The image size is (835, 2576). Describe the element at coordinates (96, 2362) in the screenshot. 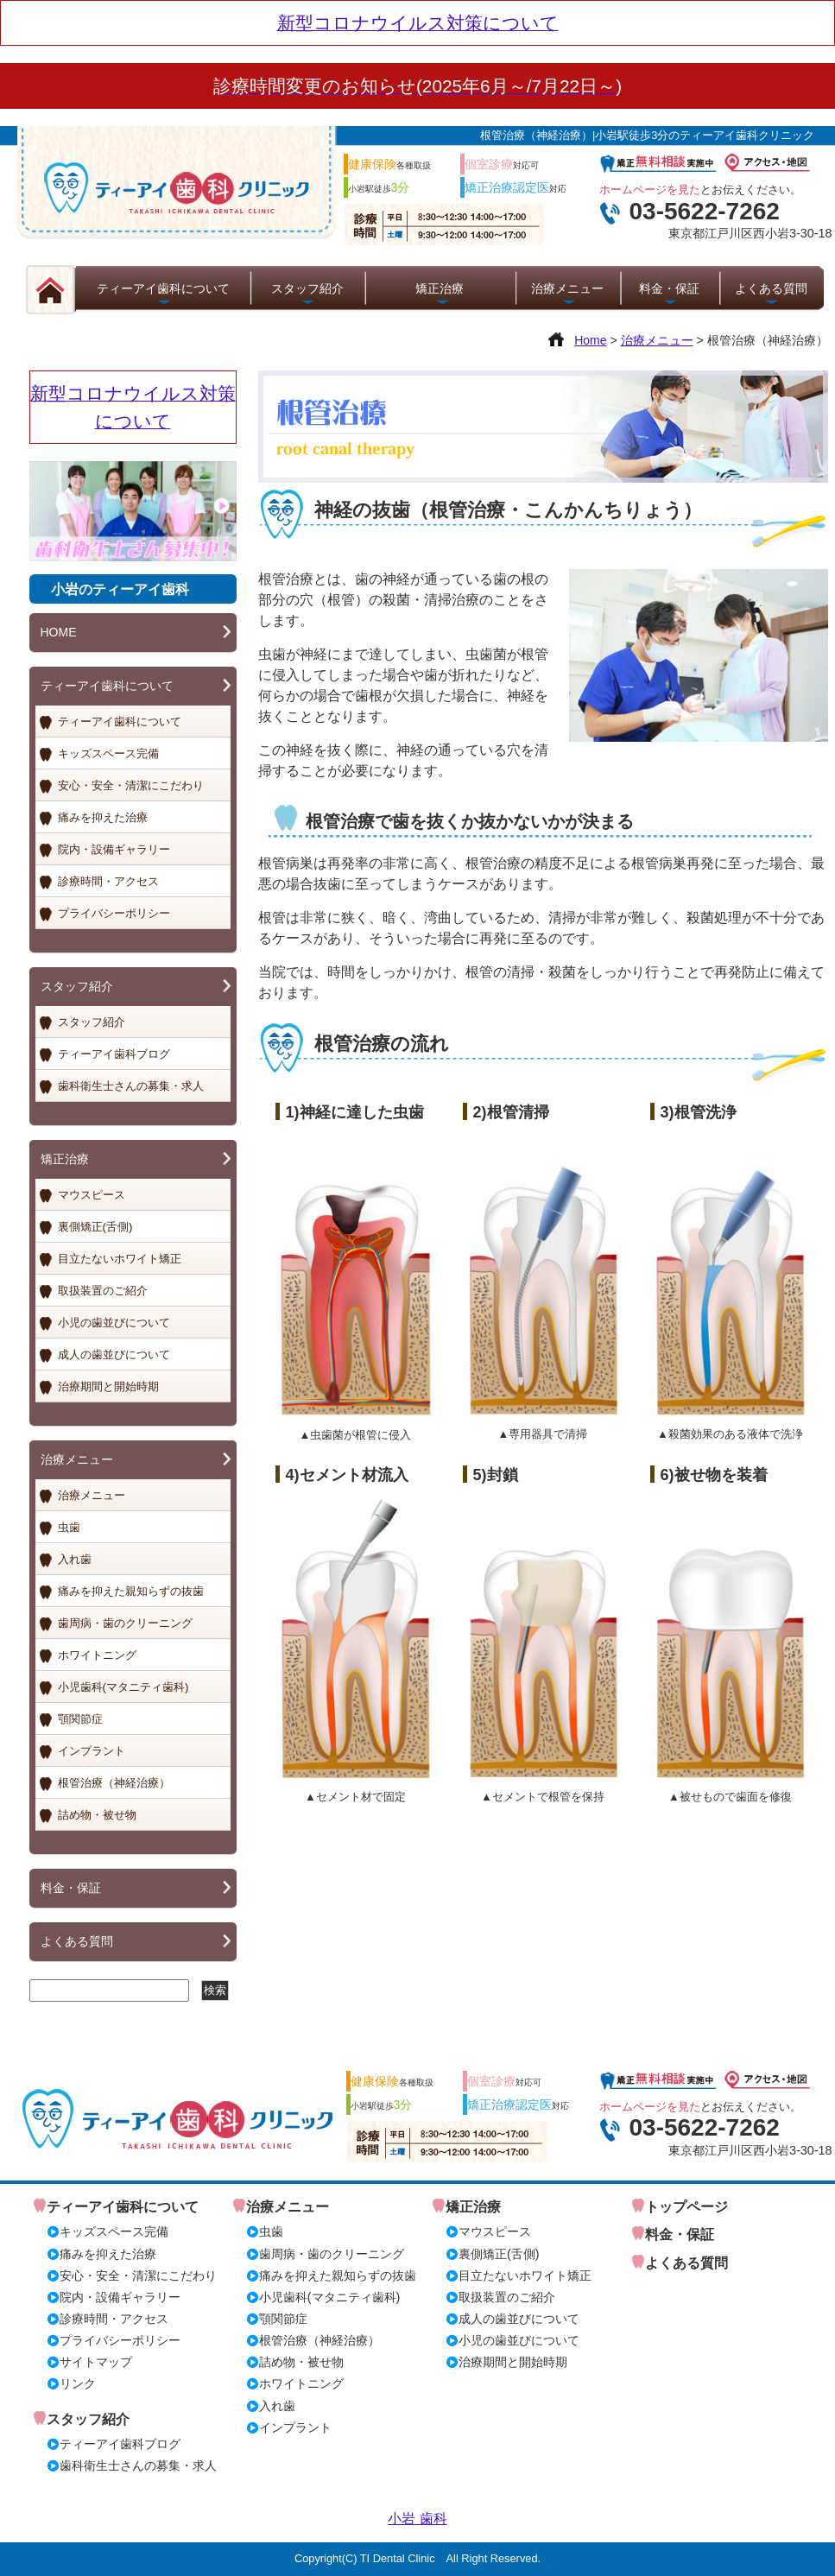

I see `サイトマップ` at that location.